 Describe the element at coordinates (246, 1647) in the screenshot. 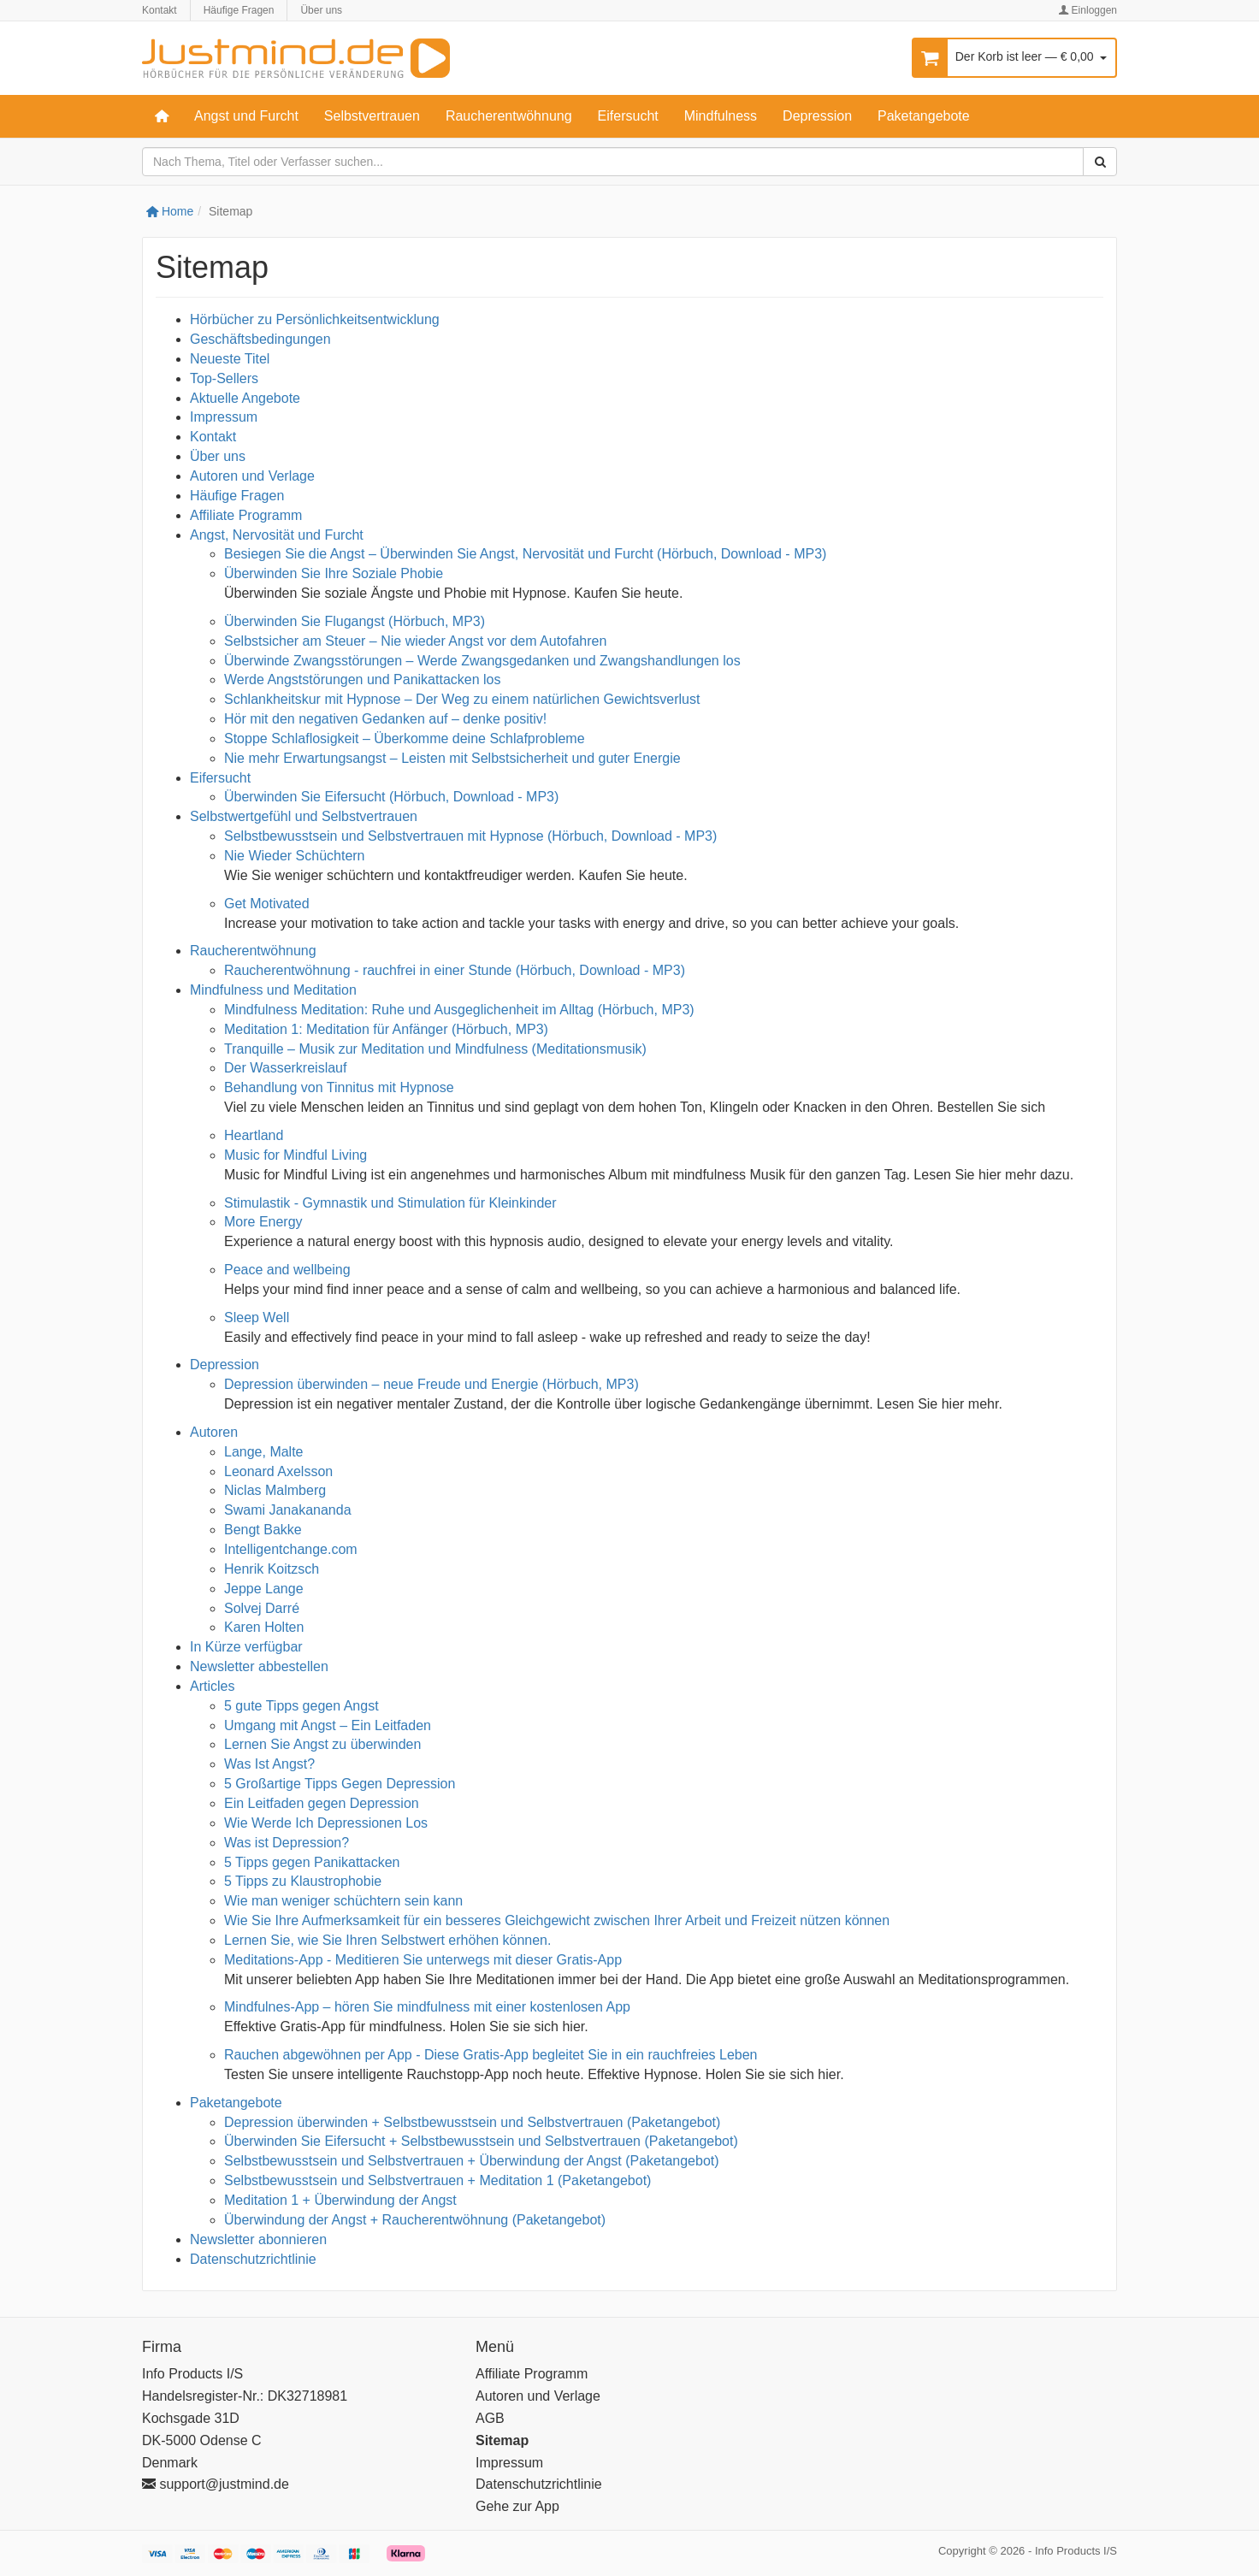

I see `In Kürze verfügbar` at that location.